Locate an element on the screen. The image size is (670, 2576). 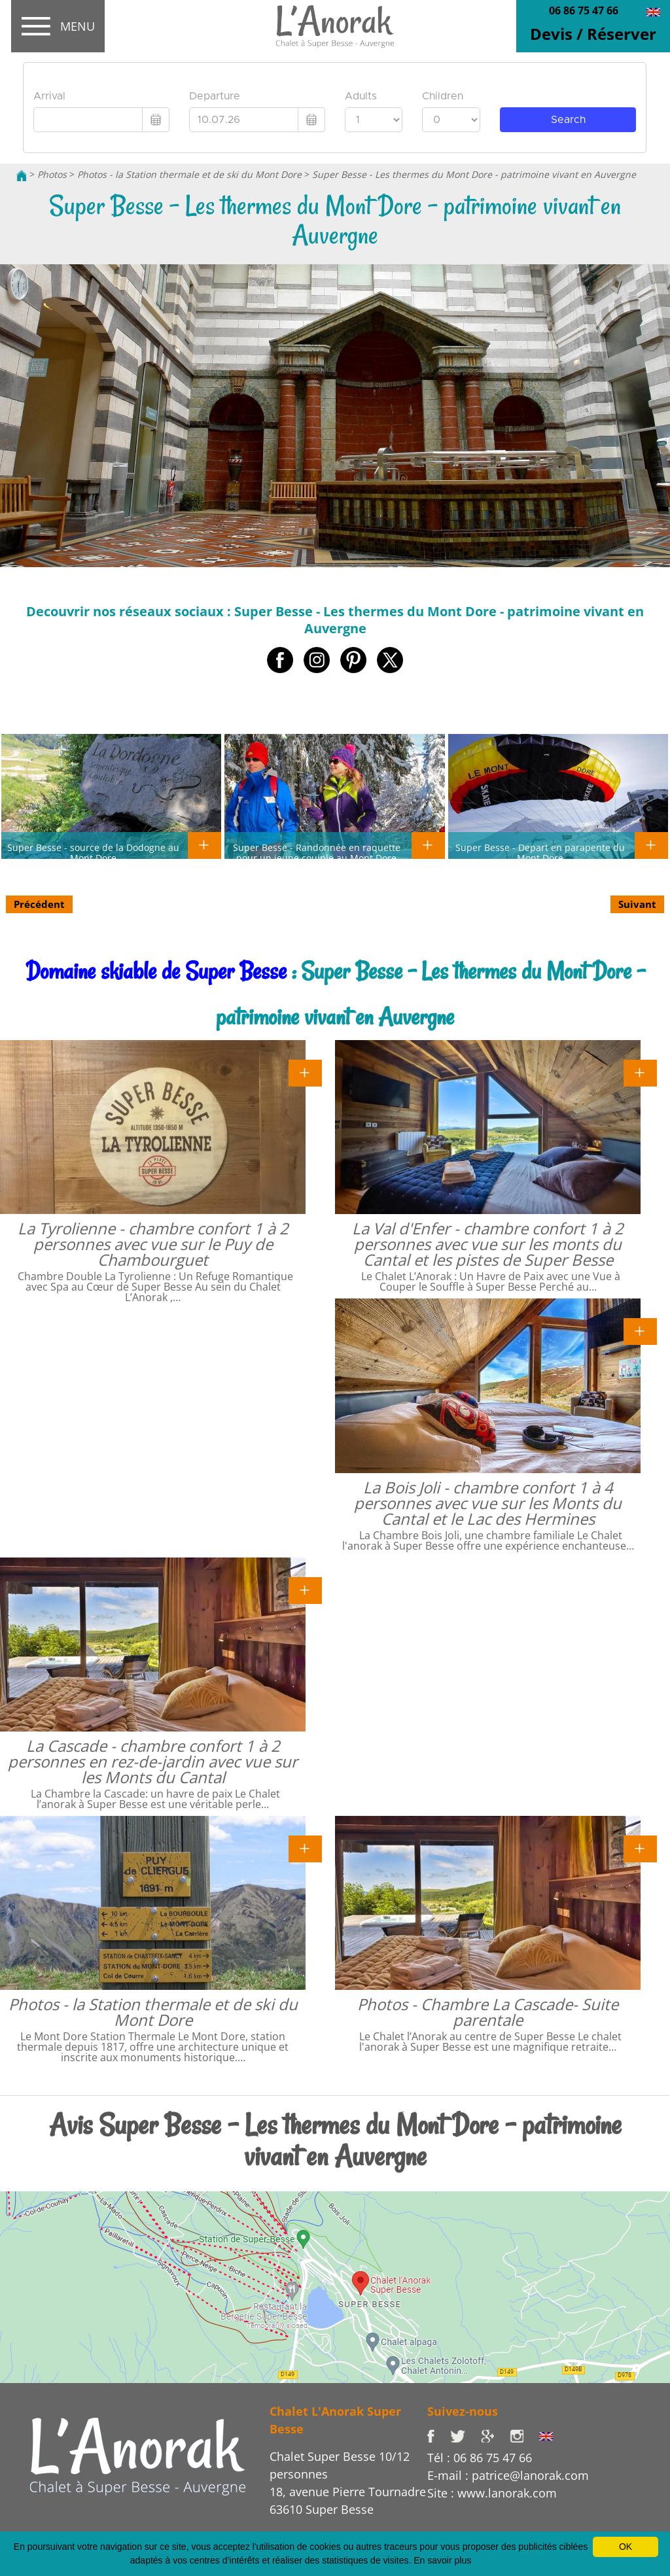
La Tyrolienne - chambre confort 1 à 2 personnes avec vue sur le Puy de Chambourguet is located at coordinates (153, 1243).